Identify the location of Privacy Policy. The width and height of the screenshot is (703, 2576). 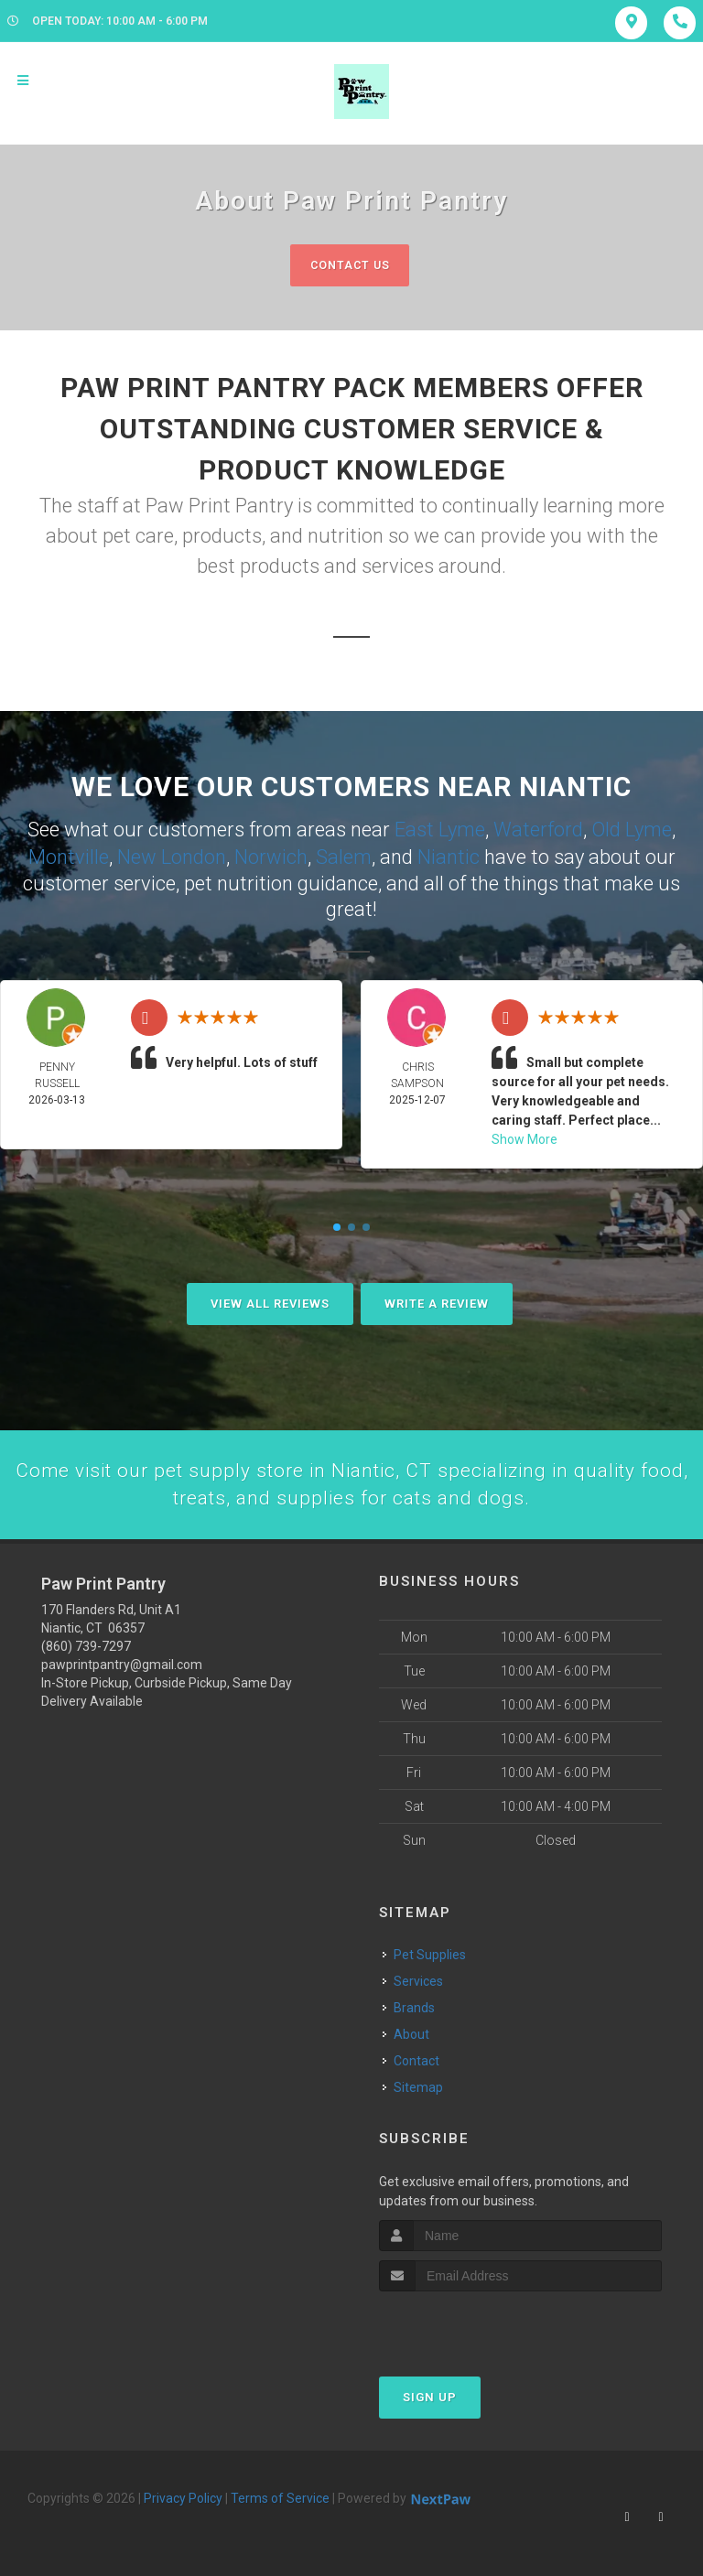
(183, 2499).